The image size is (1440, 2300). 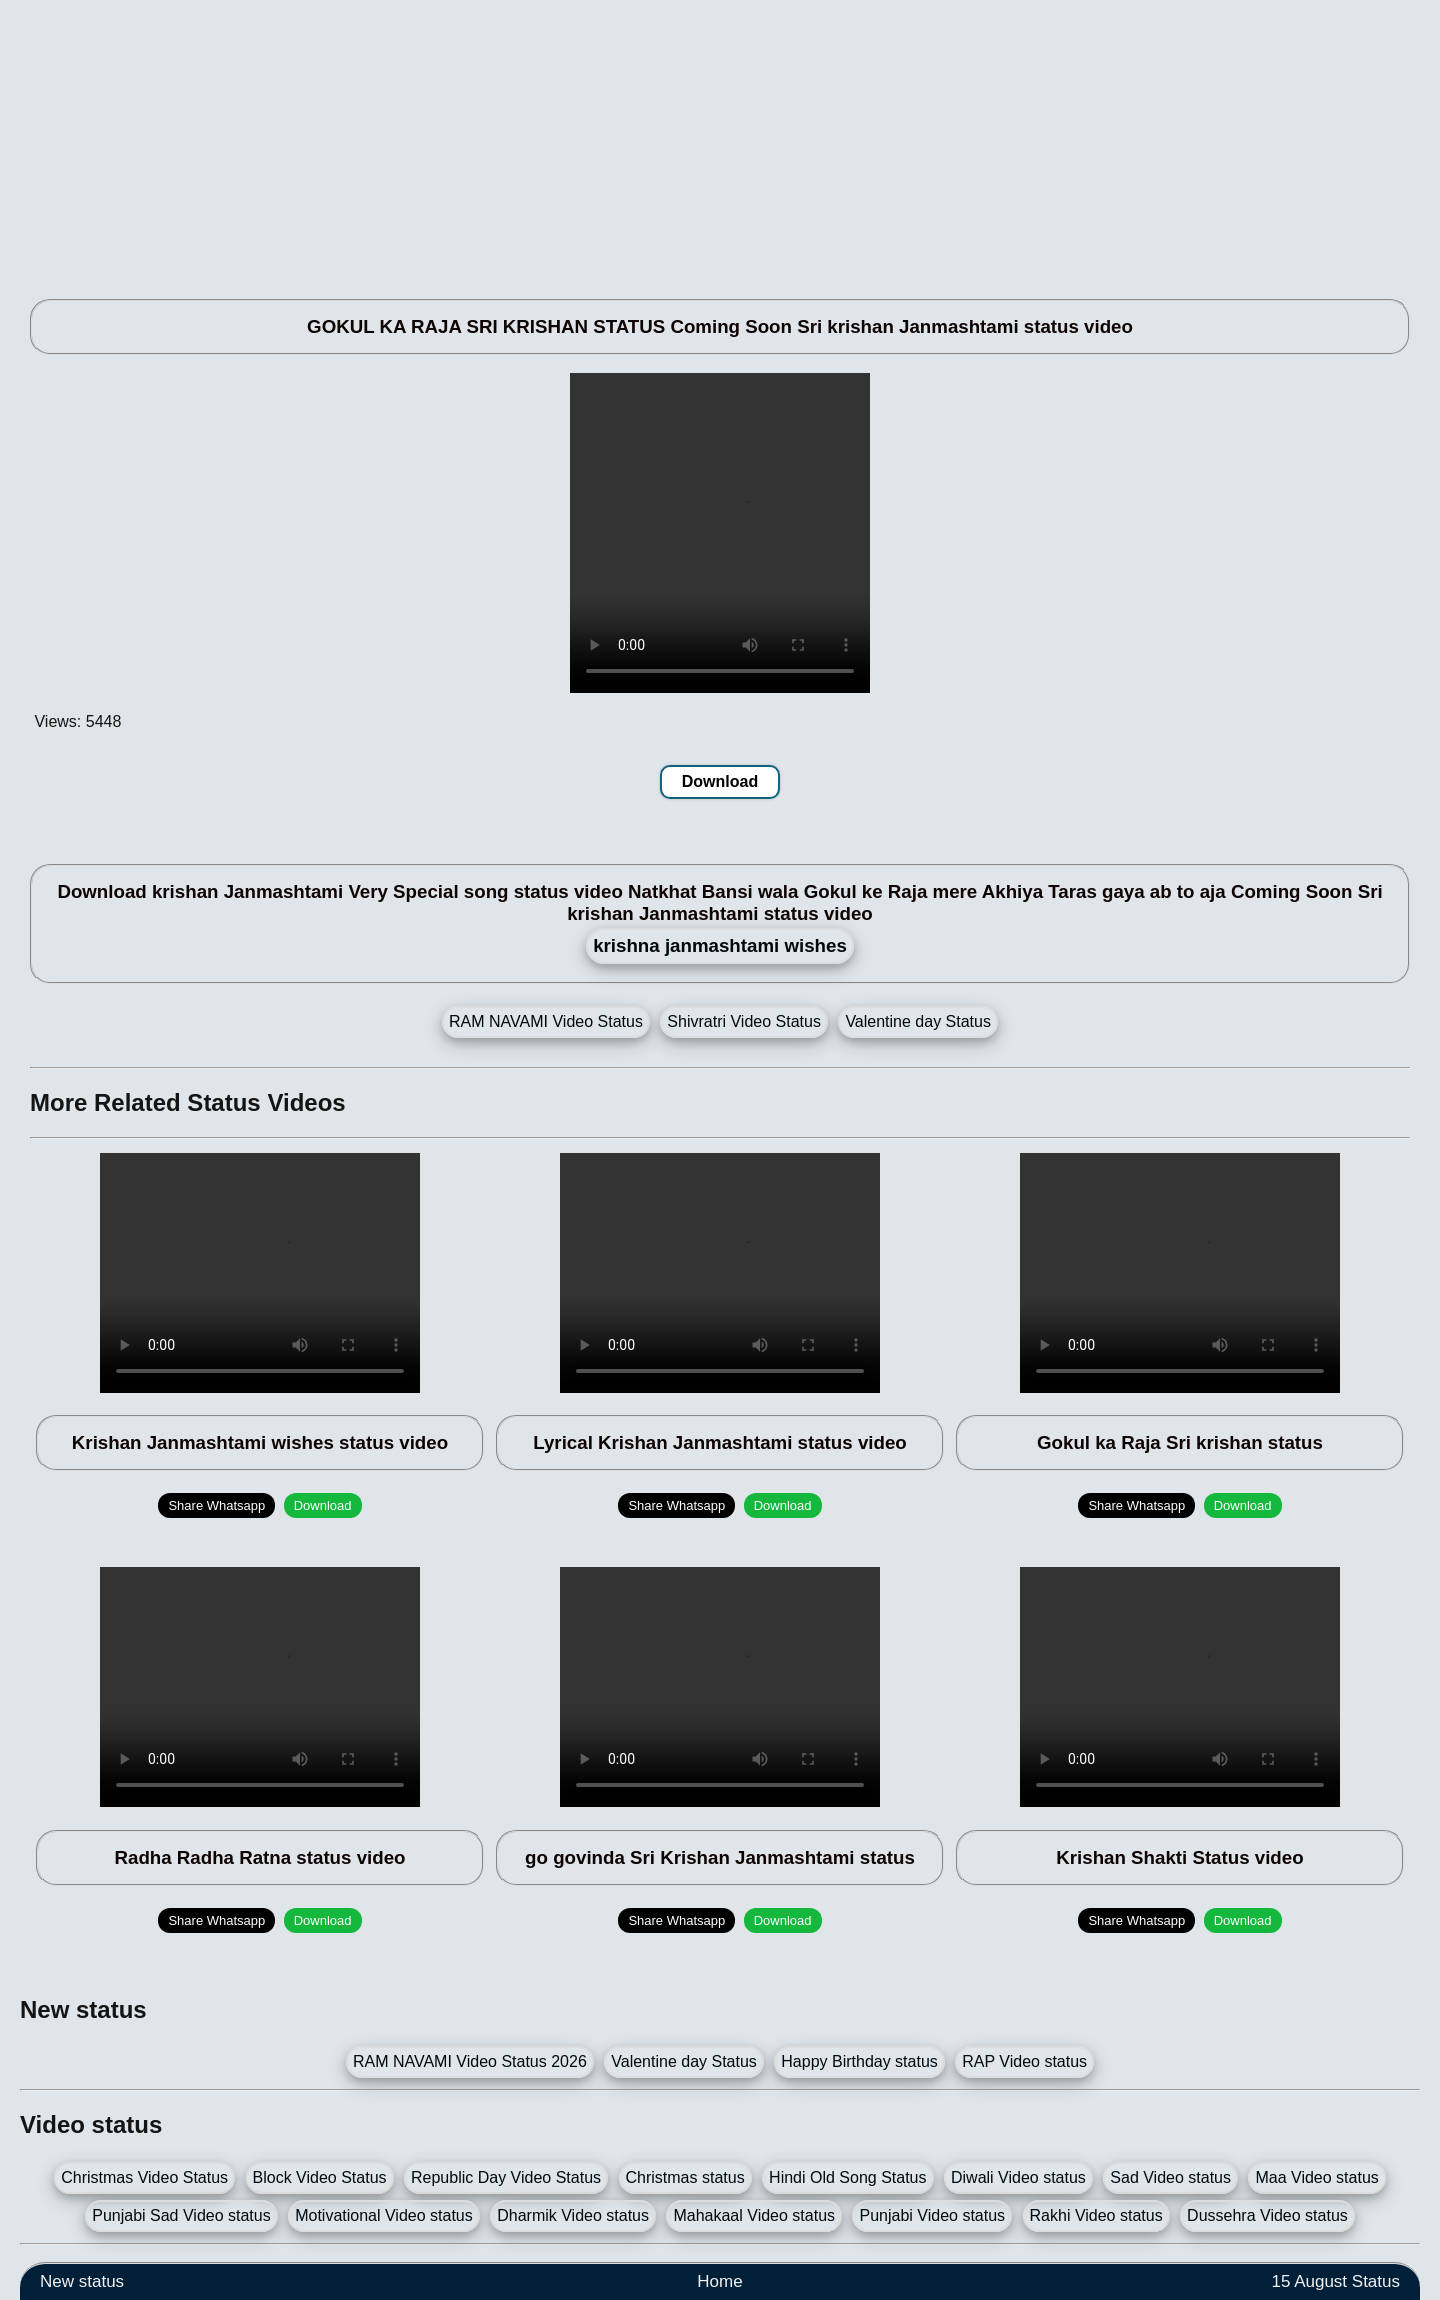 What do you see at coordinates (470, 2061) in the screenshot?
I see `RAM NAVAMI Video Status 2026` at bounding box center [470, 2061].